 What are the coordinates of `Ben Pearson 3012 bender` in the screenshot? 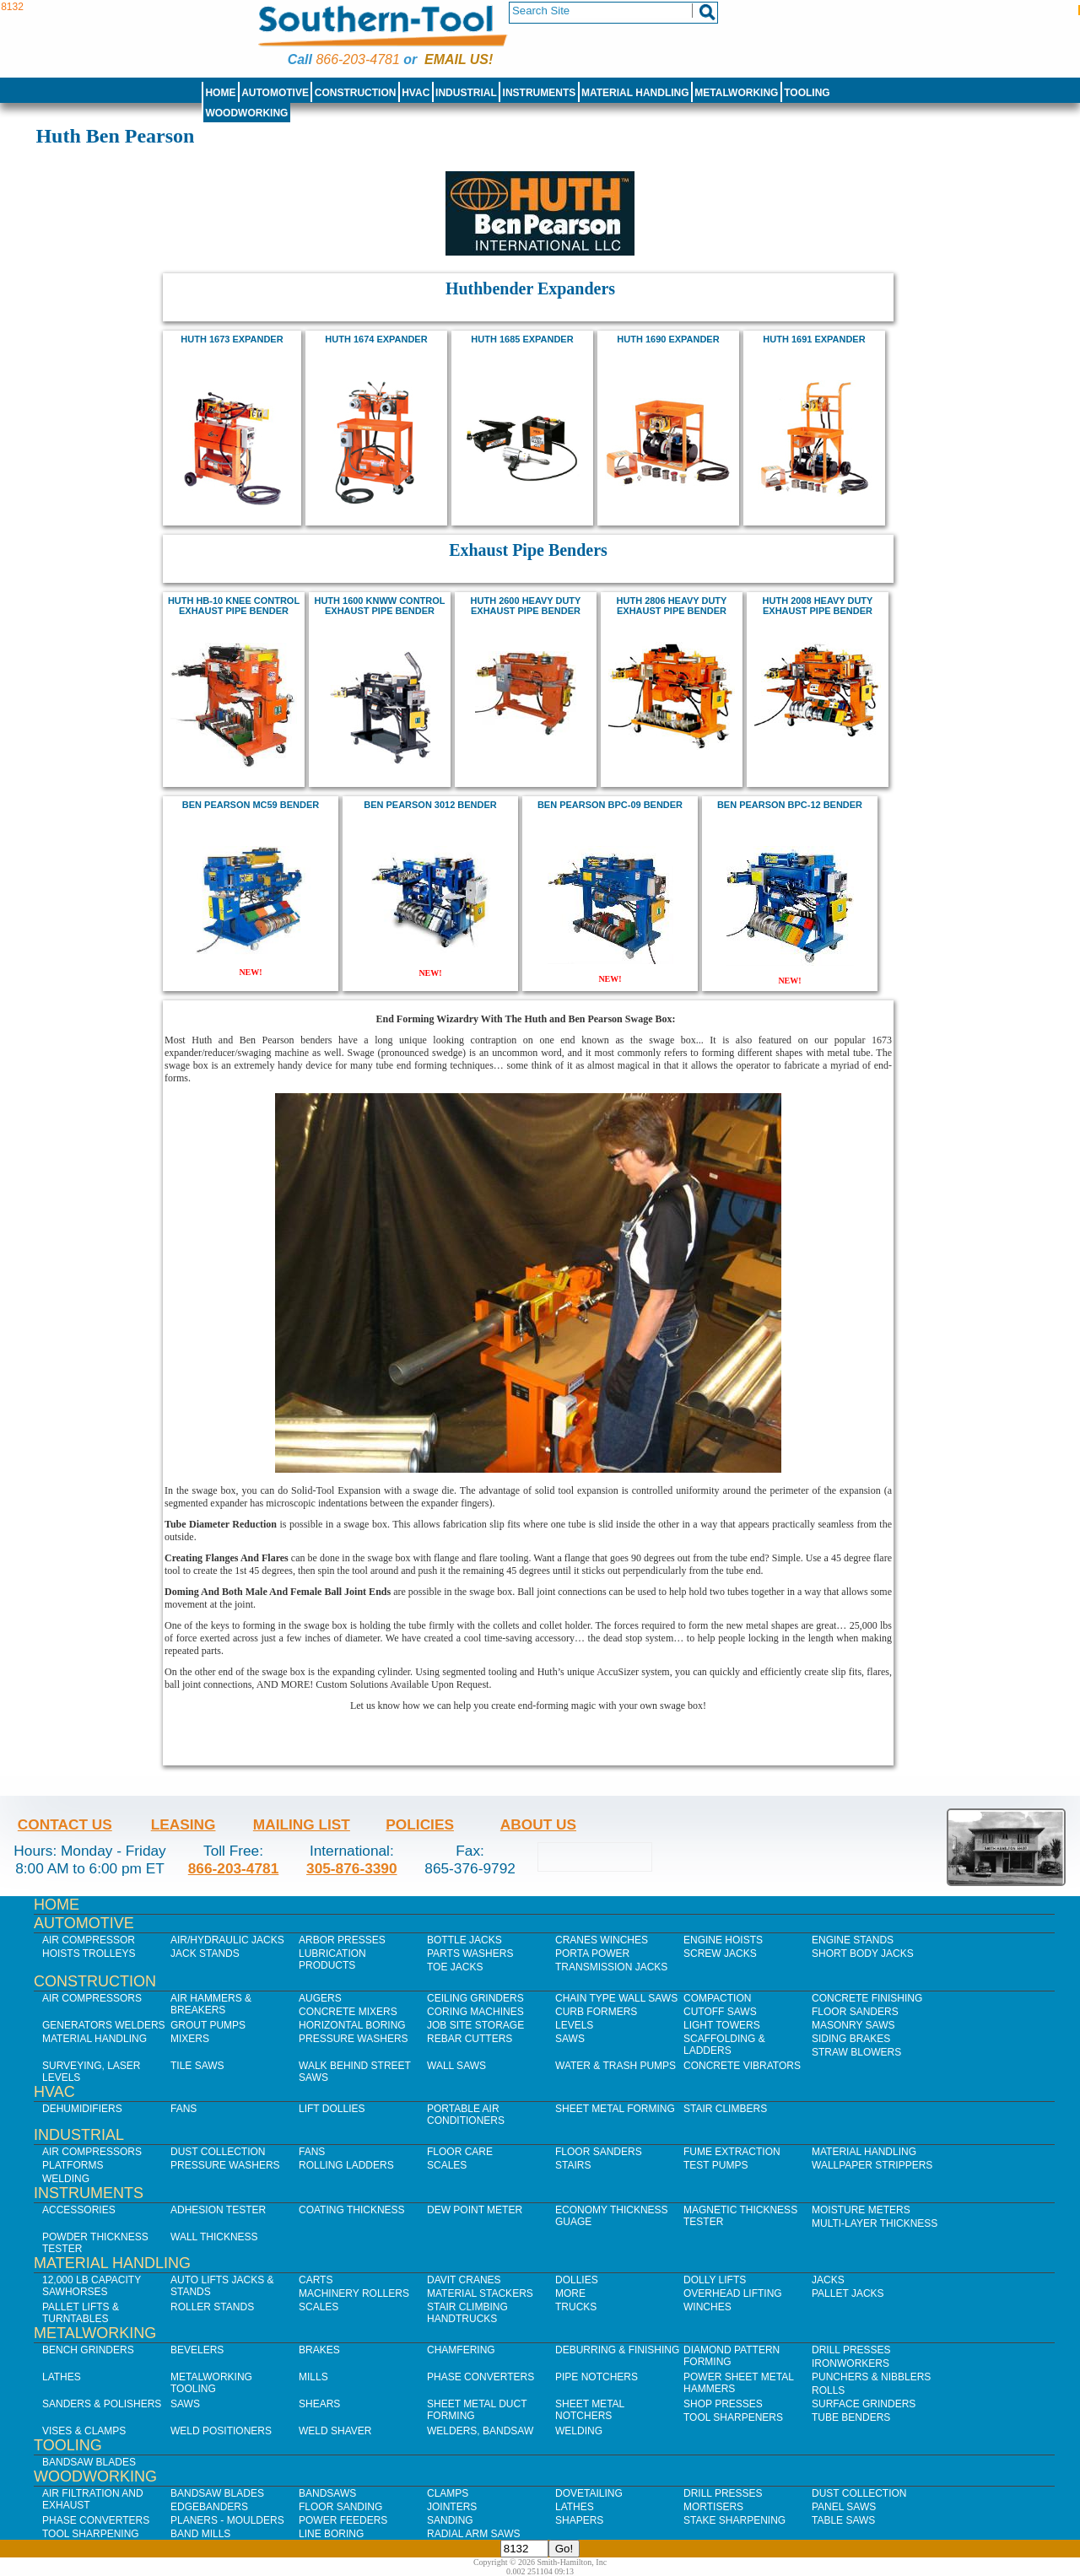 It's located at (430, 805).